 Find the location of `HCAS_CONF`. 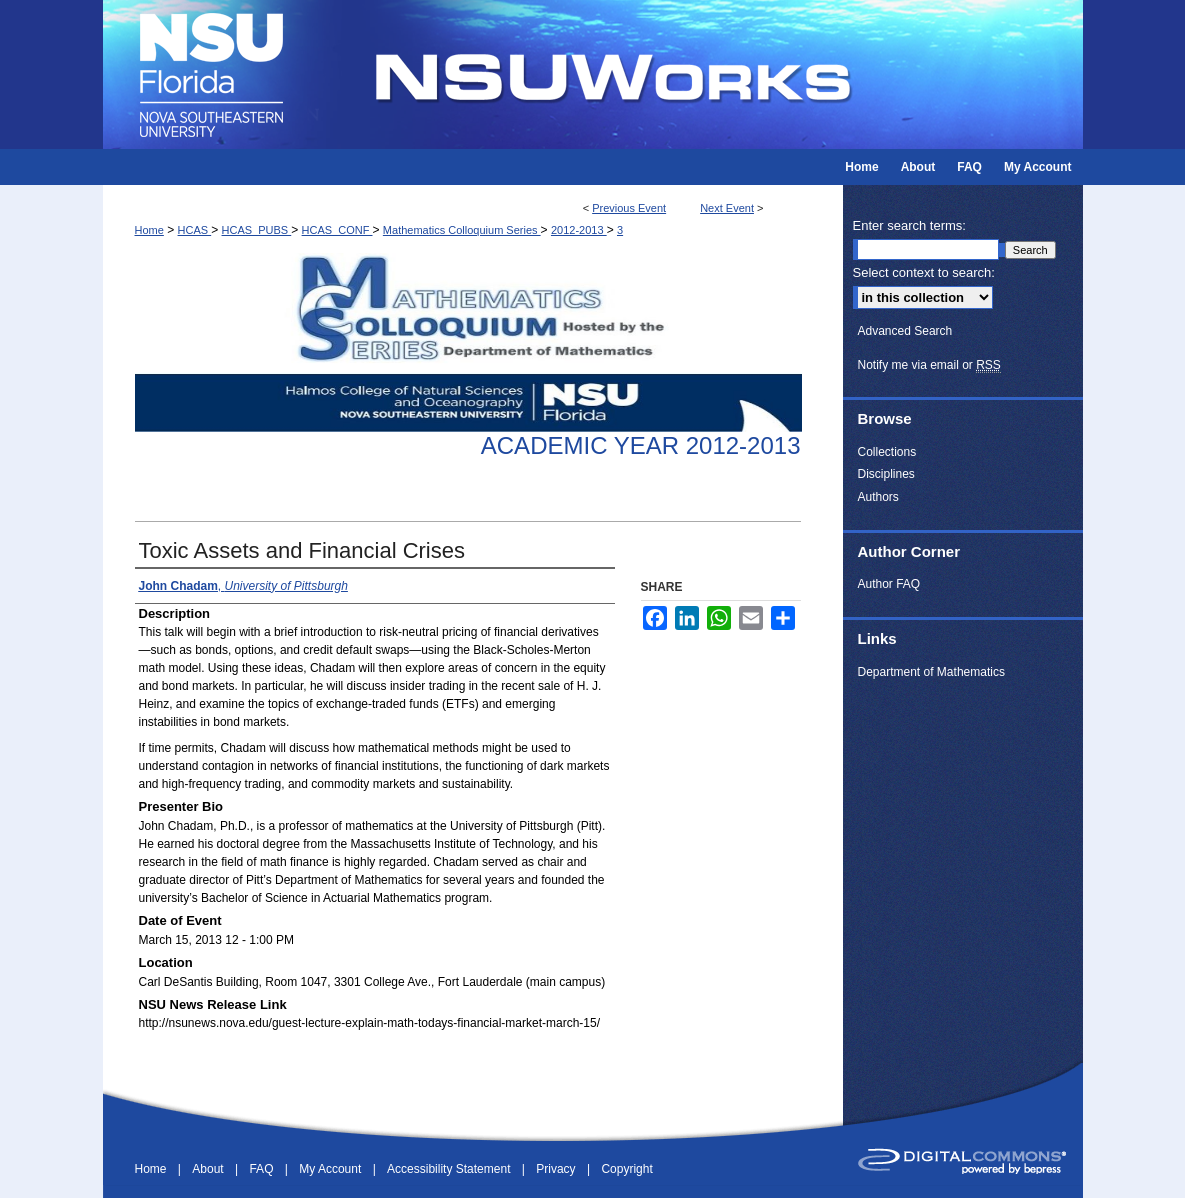

HCAS_CONF is located at coordinates (337, 230).